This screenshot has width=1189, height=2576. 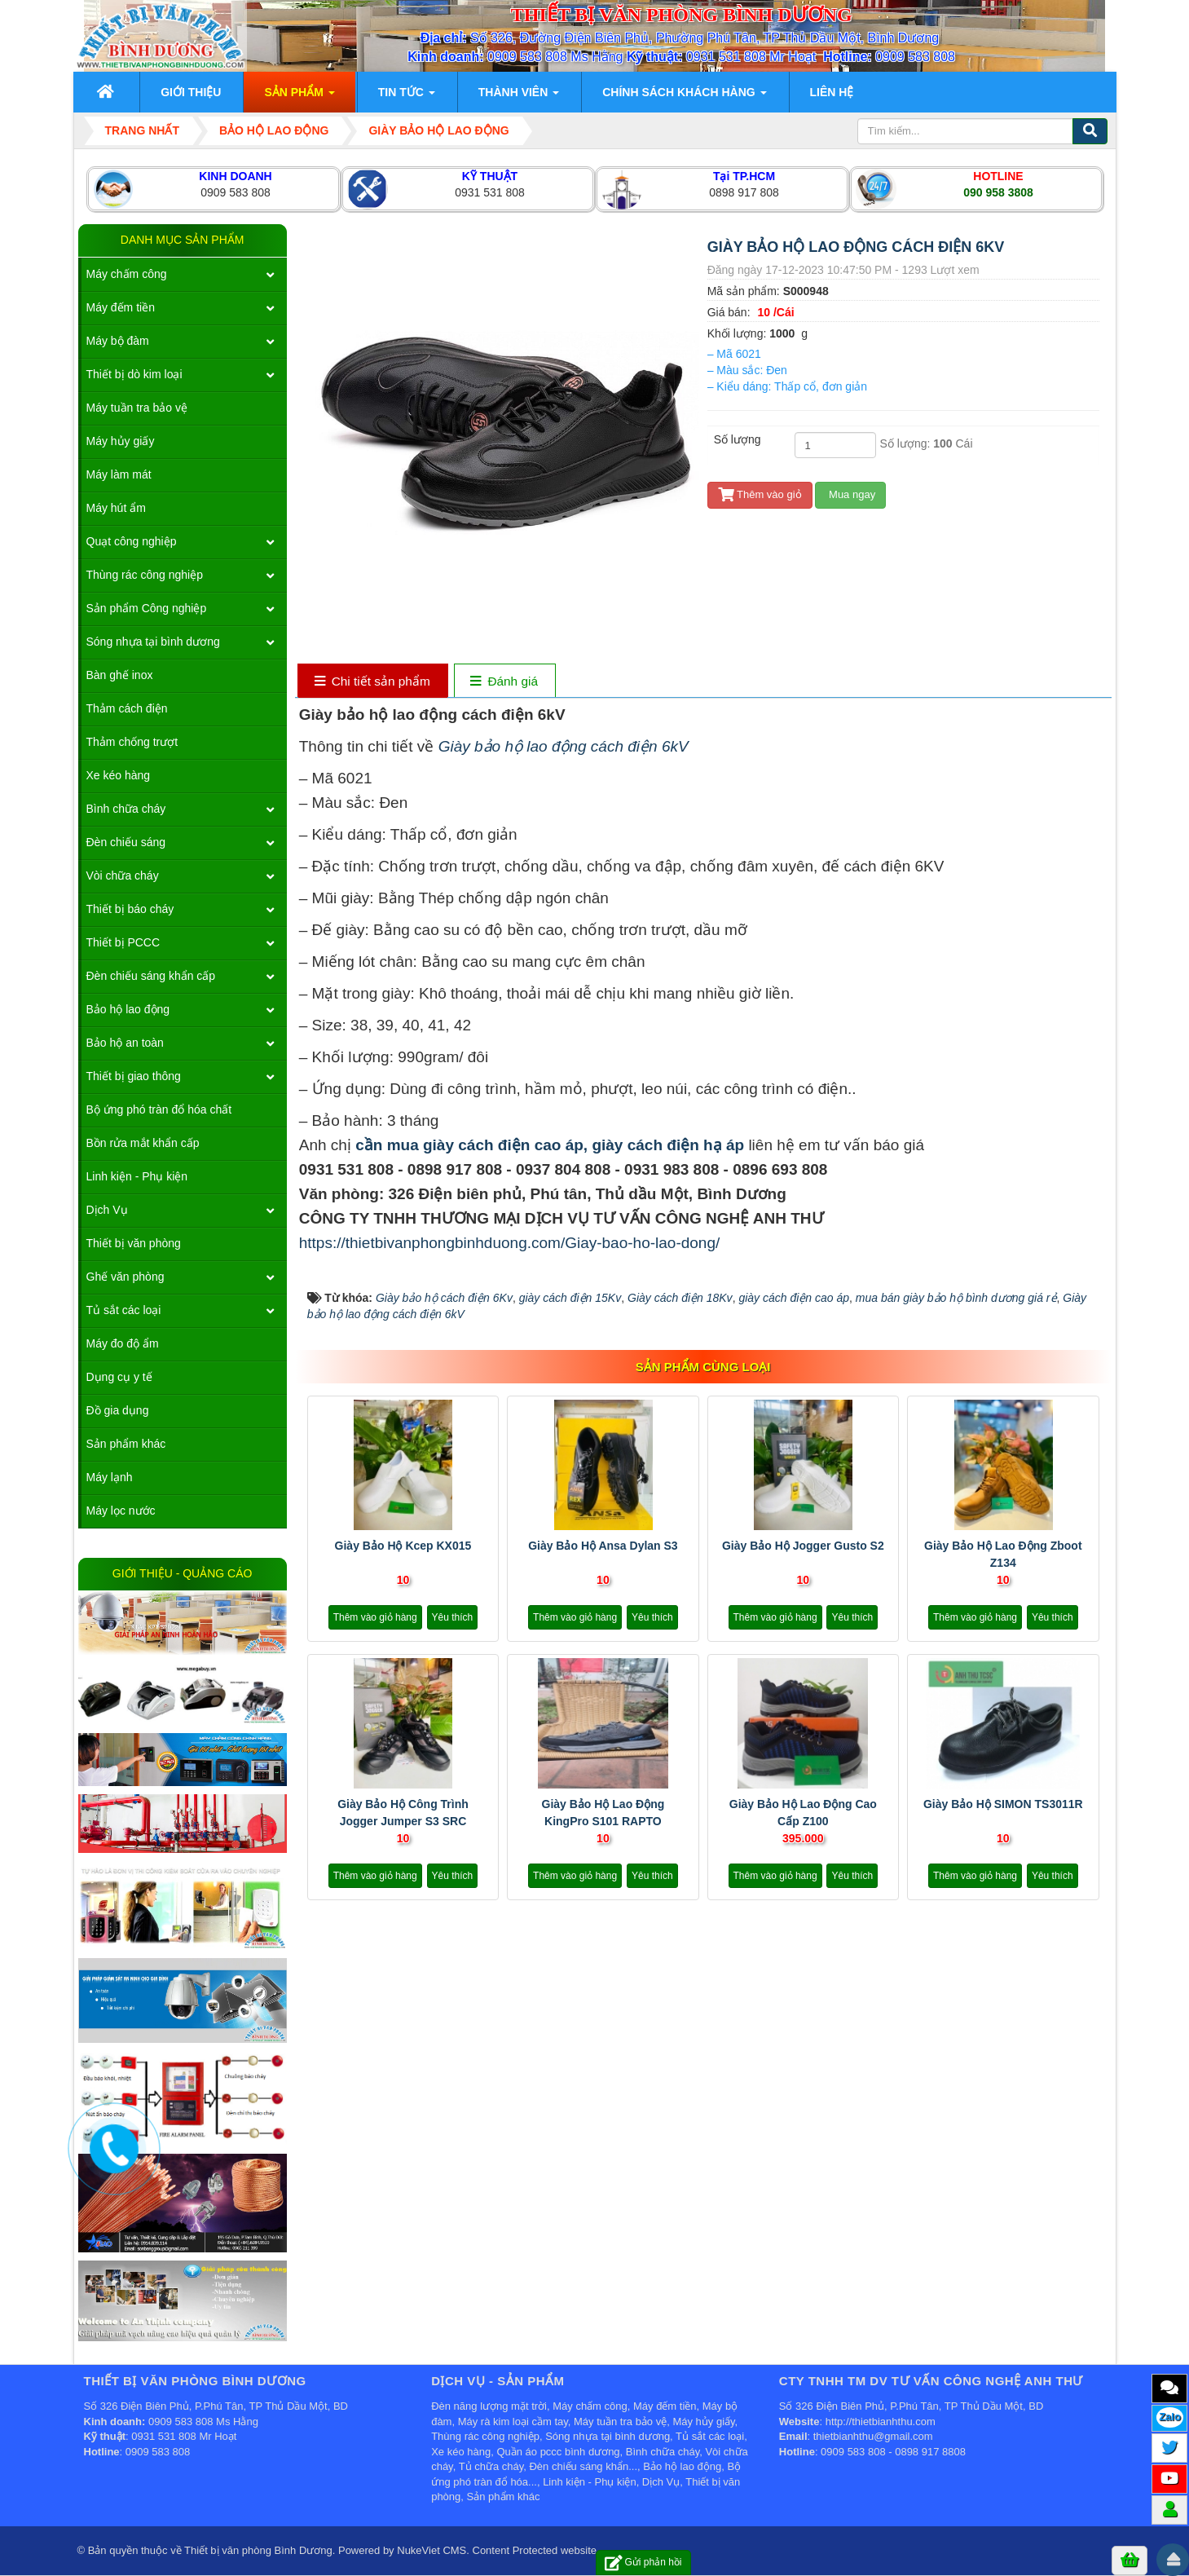 What do you see at coordinates (299, 97) in the screenshot?
I see `Sản phẩm [button]` at bounding box center [299, 97].